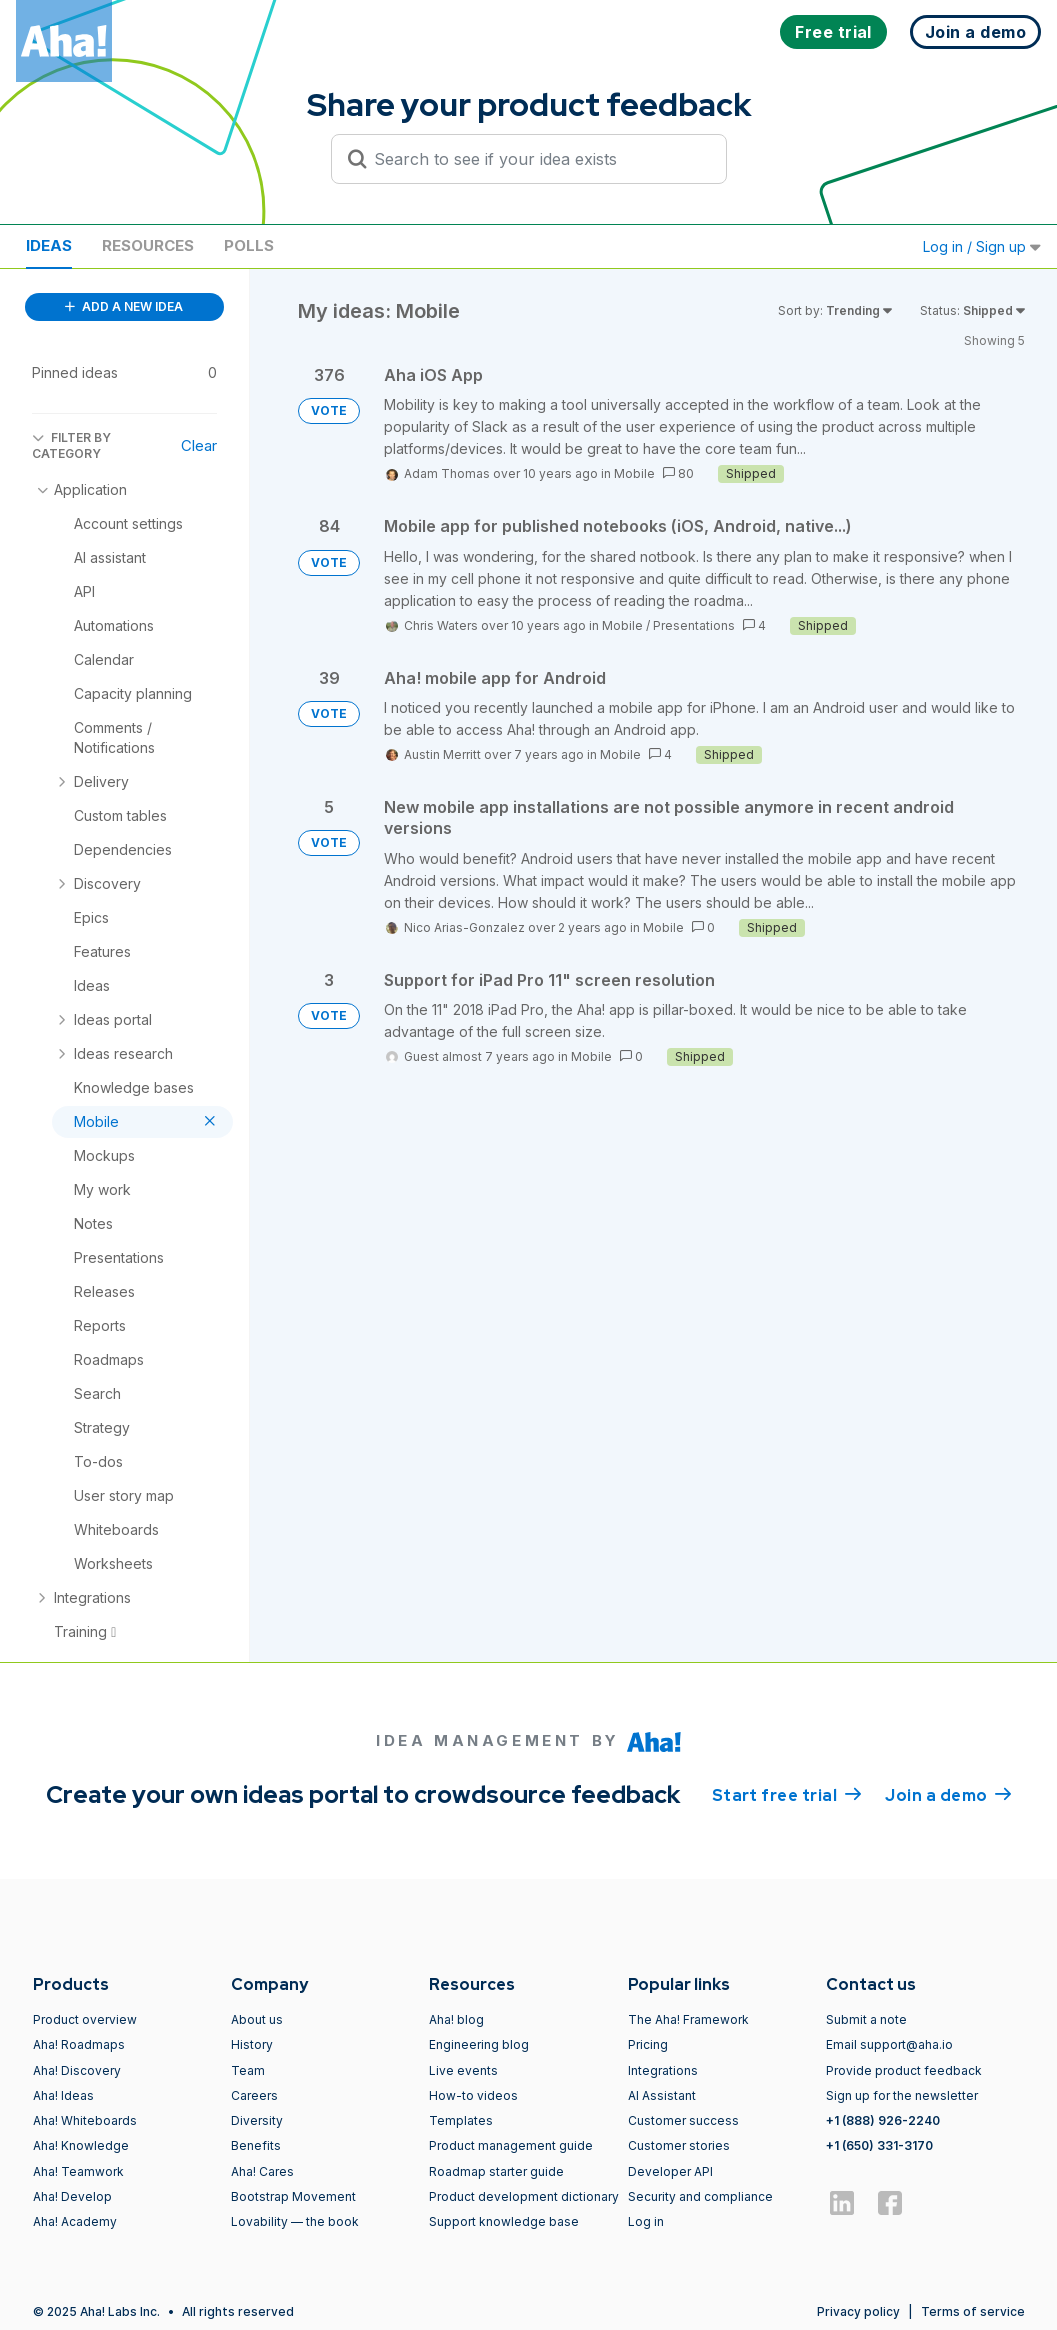 Image resolution: width=1057 pixels, height=2330 pixels. I want to click on Aha! Discovery, so click(77, 2070).